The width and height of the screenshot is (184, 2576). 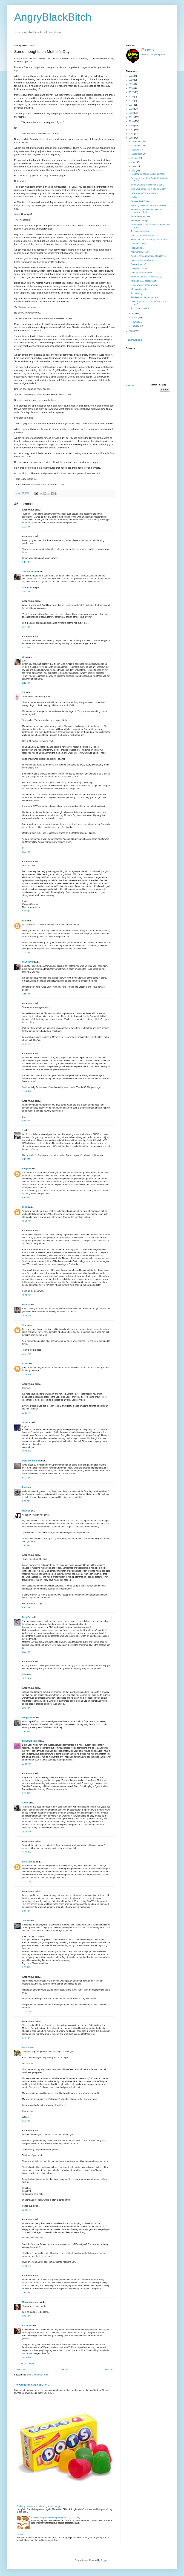 I want to click on Koo-Ree, so click(x=26, y=2325).